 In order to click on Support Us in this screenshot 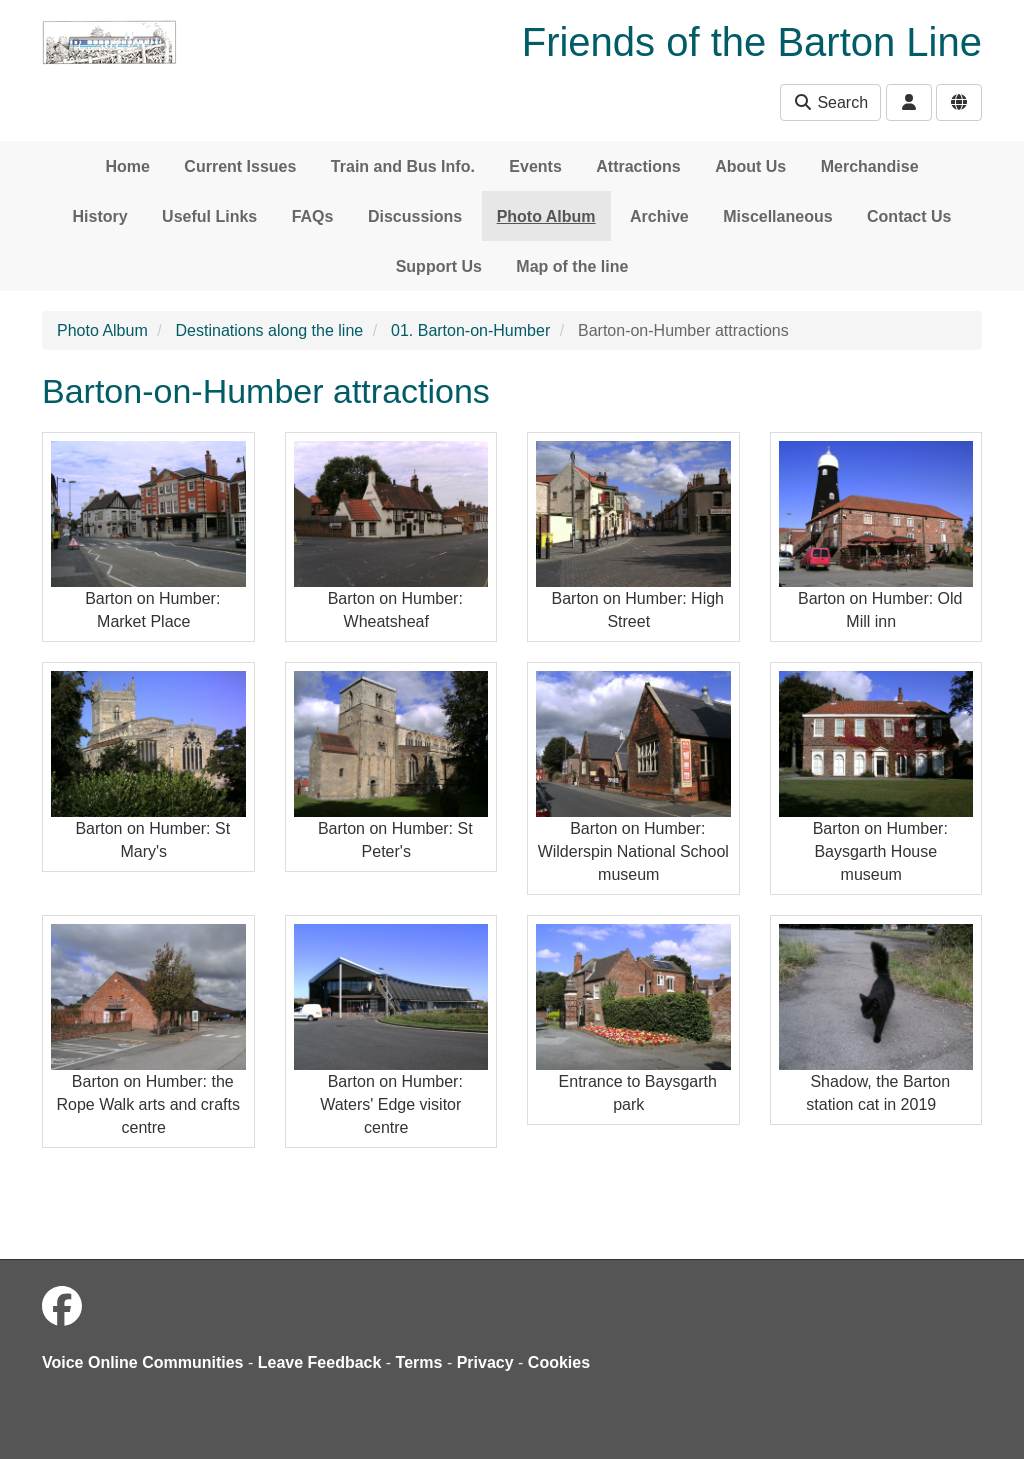, I will do `click(439, 266)`.